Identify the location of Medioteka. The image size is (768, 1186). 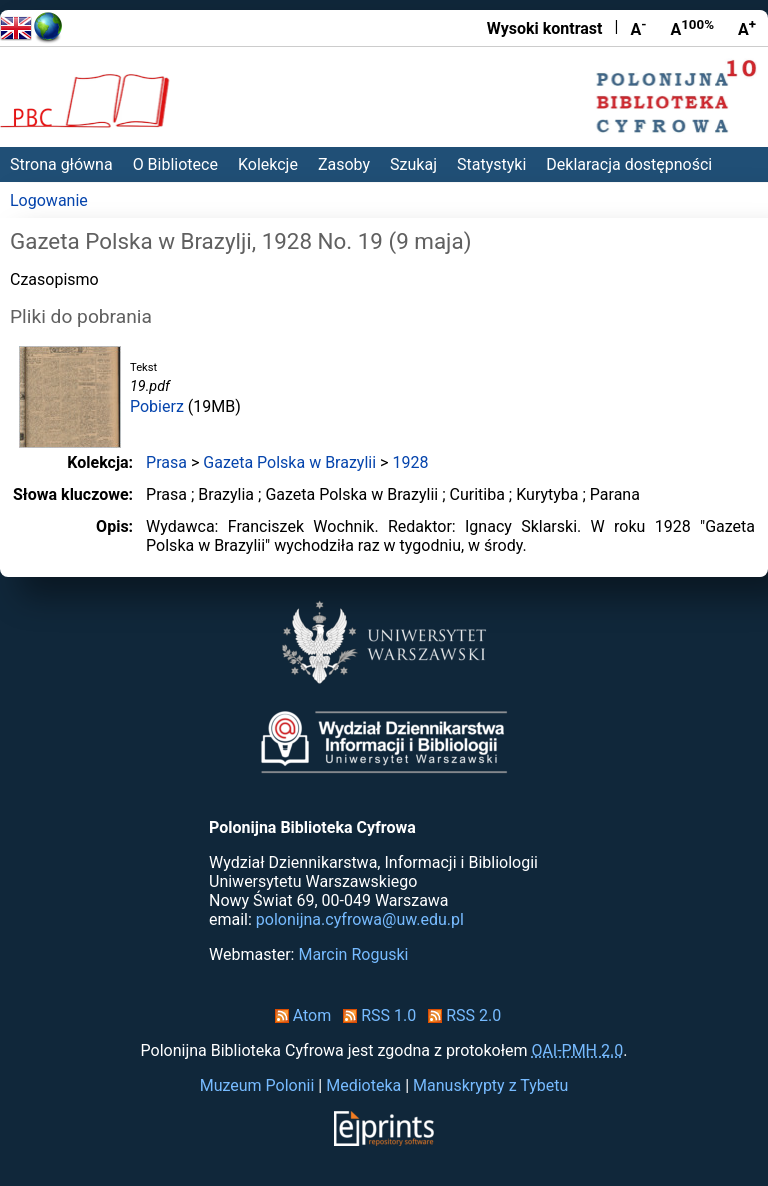
(363, 1085).